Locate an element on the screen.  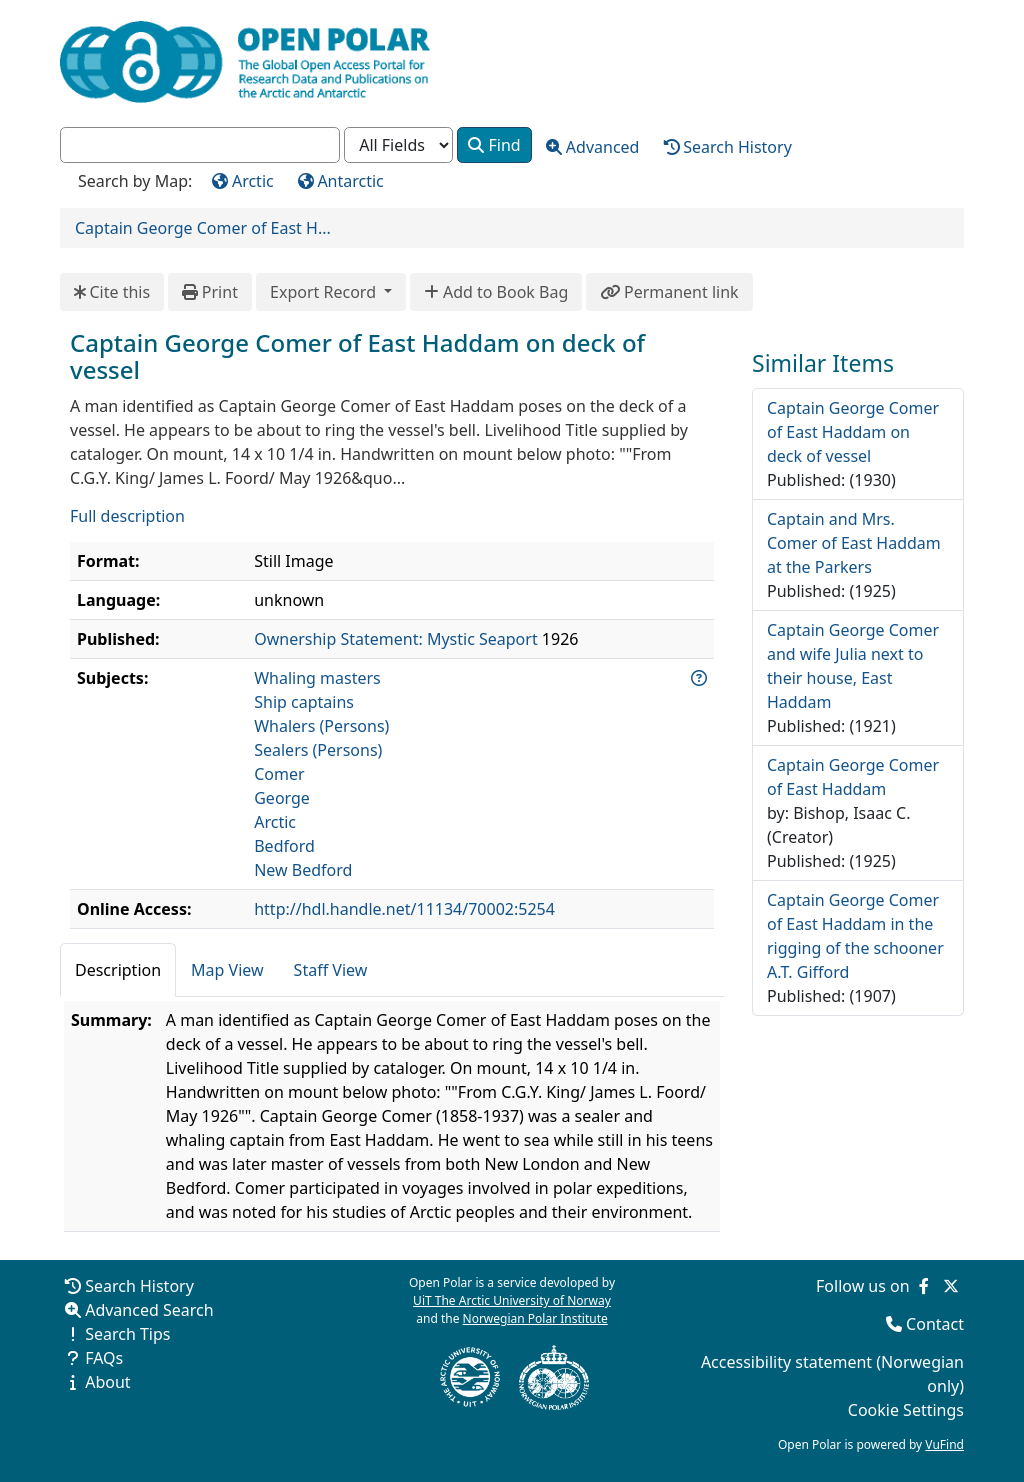
Ship captains is located at coordinates (304, 702).